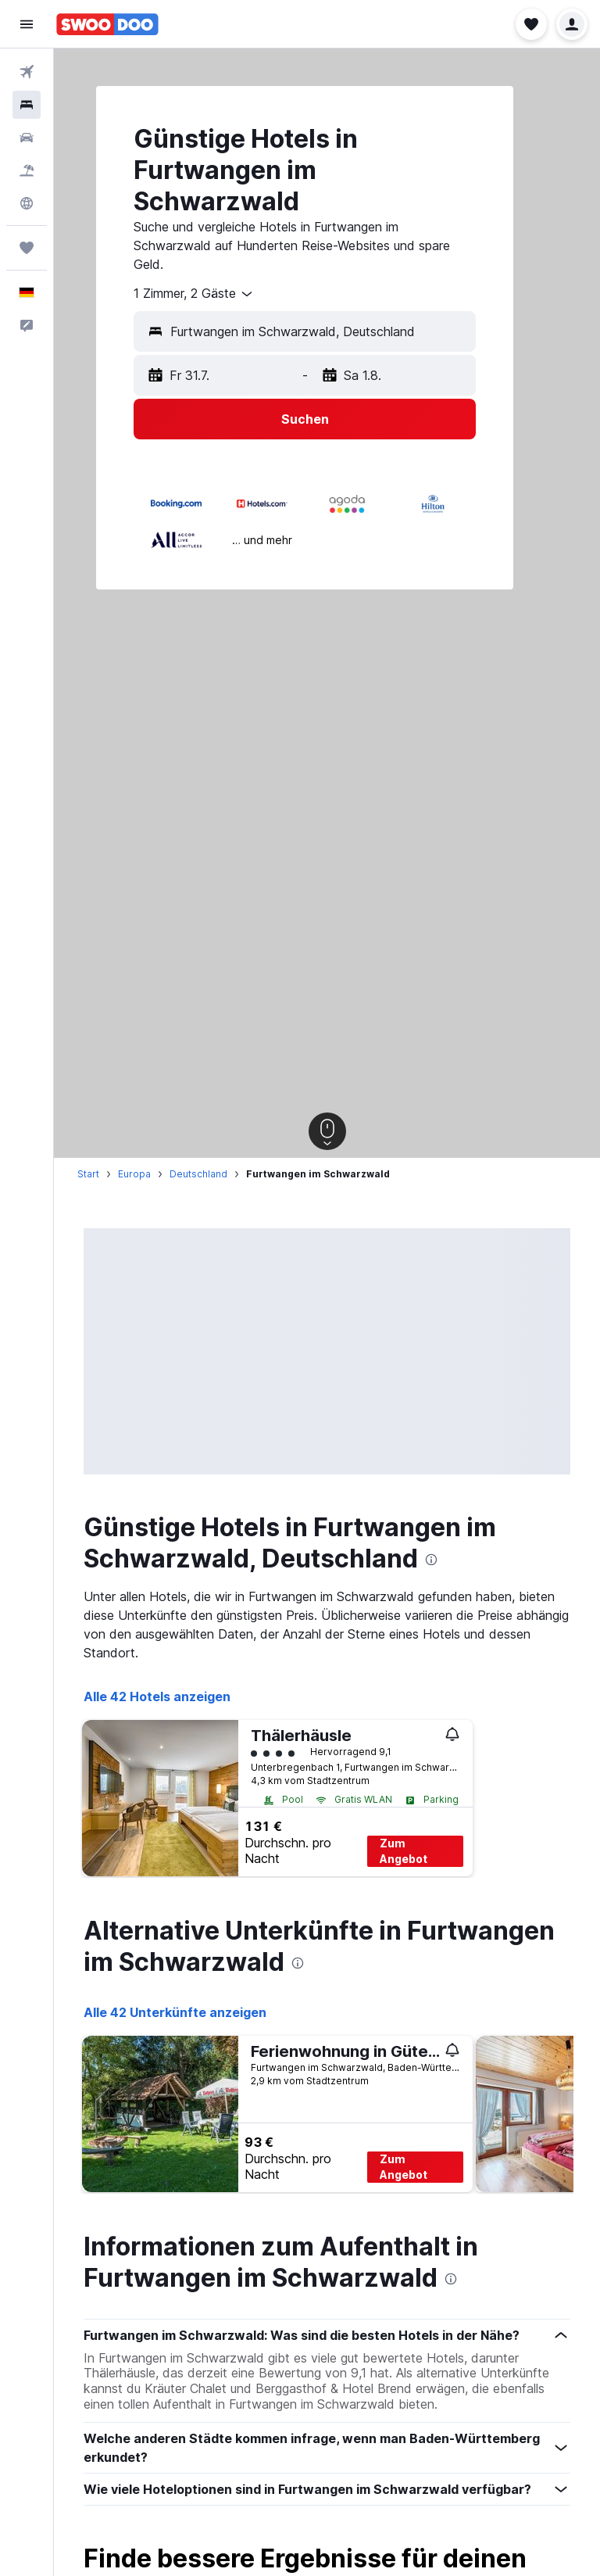 Image resolution: width=600 pixels, height=2576 pixels. What do you see at coordinates (194, 294) in the screenshot?
I see `[combobox]` at bounding box center [194, 294].